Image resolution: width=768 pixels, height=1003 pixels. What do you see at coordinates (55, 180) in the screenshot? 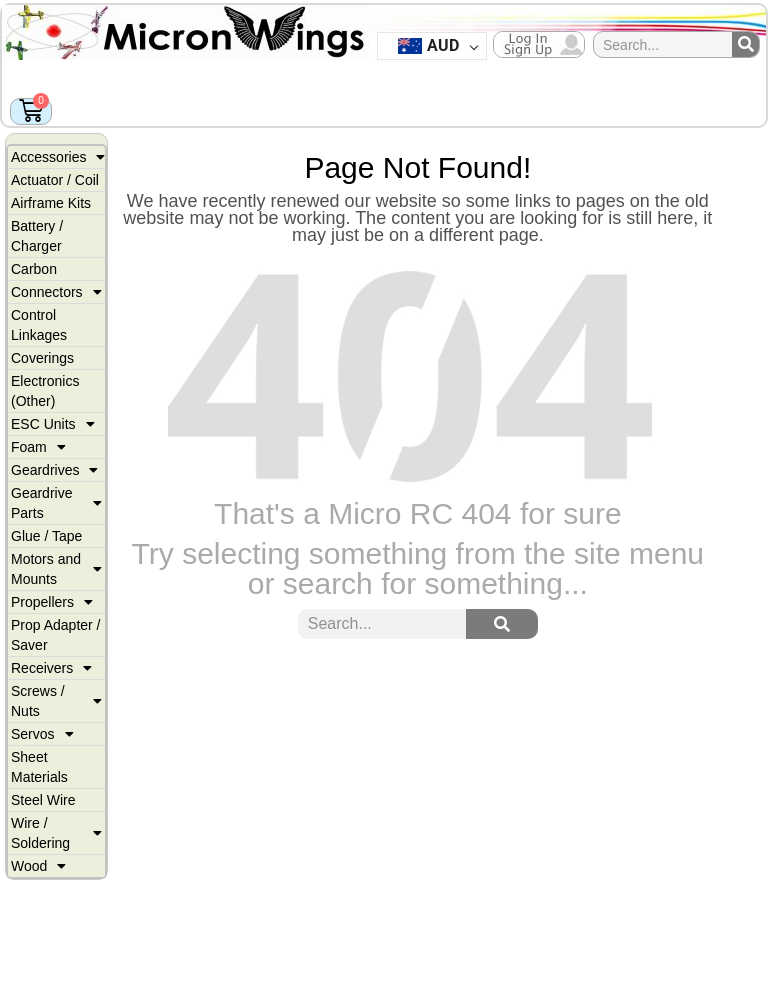
I see `Actuator / Coil` at bounding box center [55, 180].